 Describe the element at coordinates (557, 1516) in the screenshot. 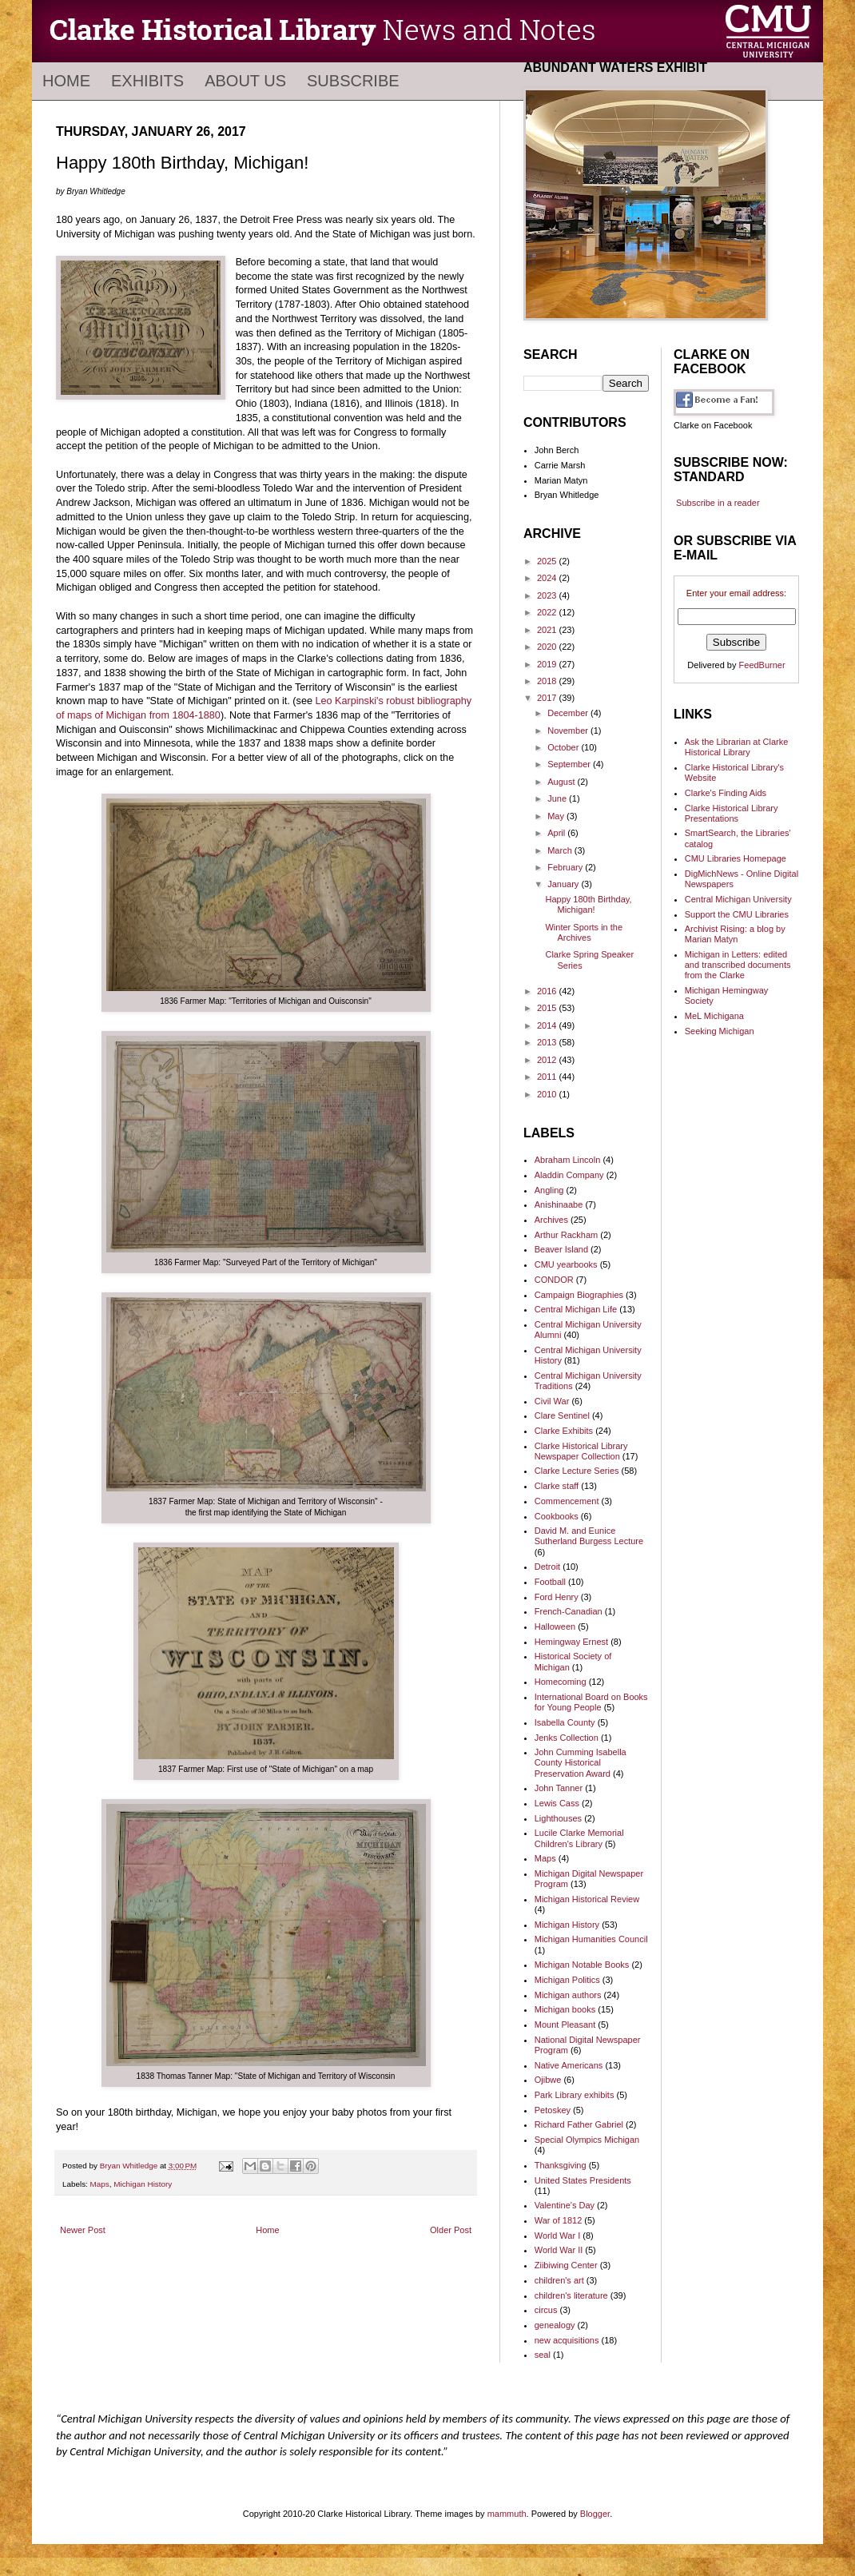

I see `Cookbooks` at that location.